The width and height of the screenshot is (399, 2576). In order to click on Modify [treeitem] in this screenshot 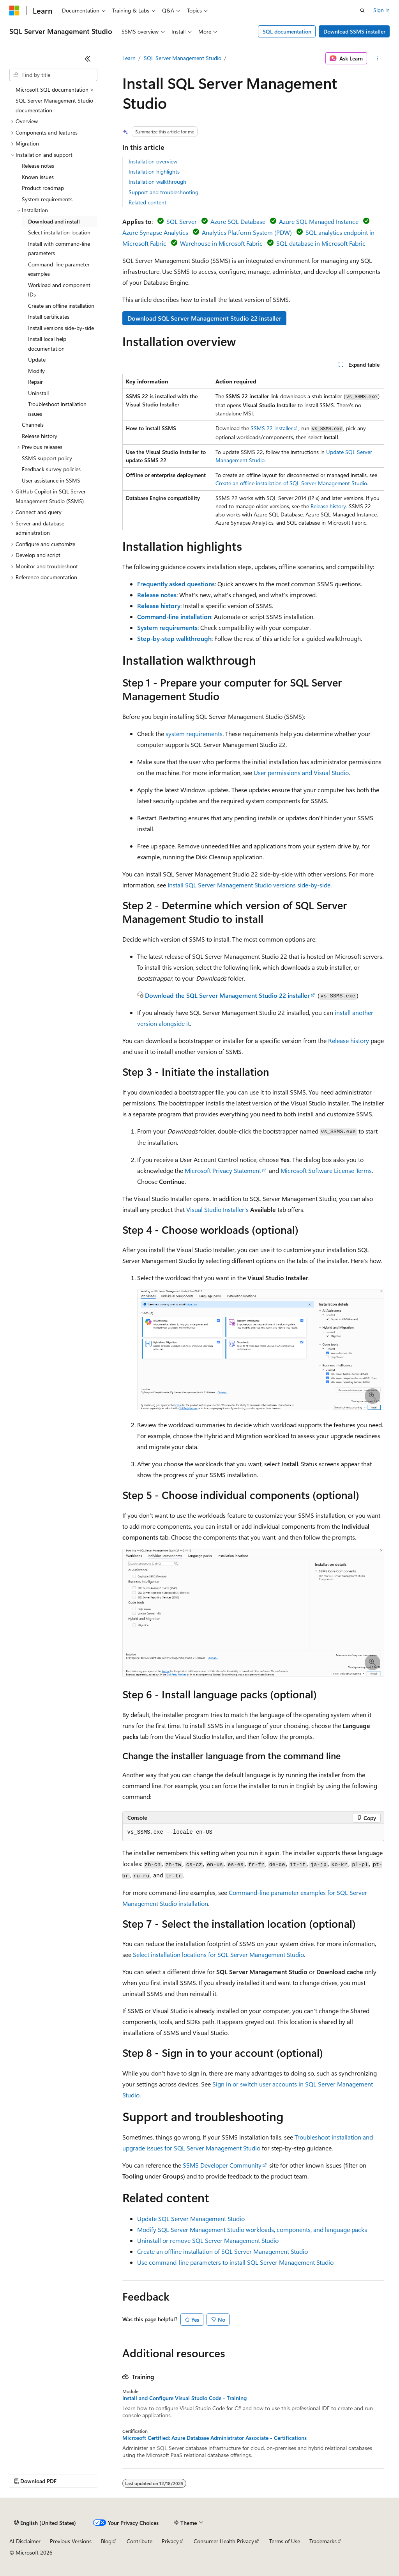, I will do `click(36, 370)`.